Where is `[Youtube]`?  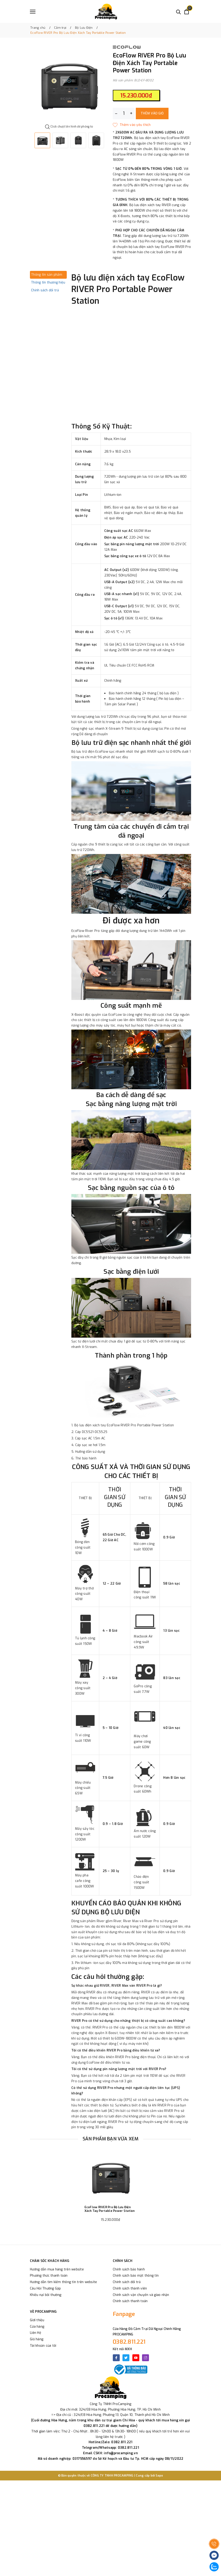 [Youtube] is located at coordinates (135, 2357).